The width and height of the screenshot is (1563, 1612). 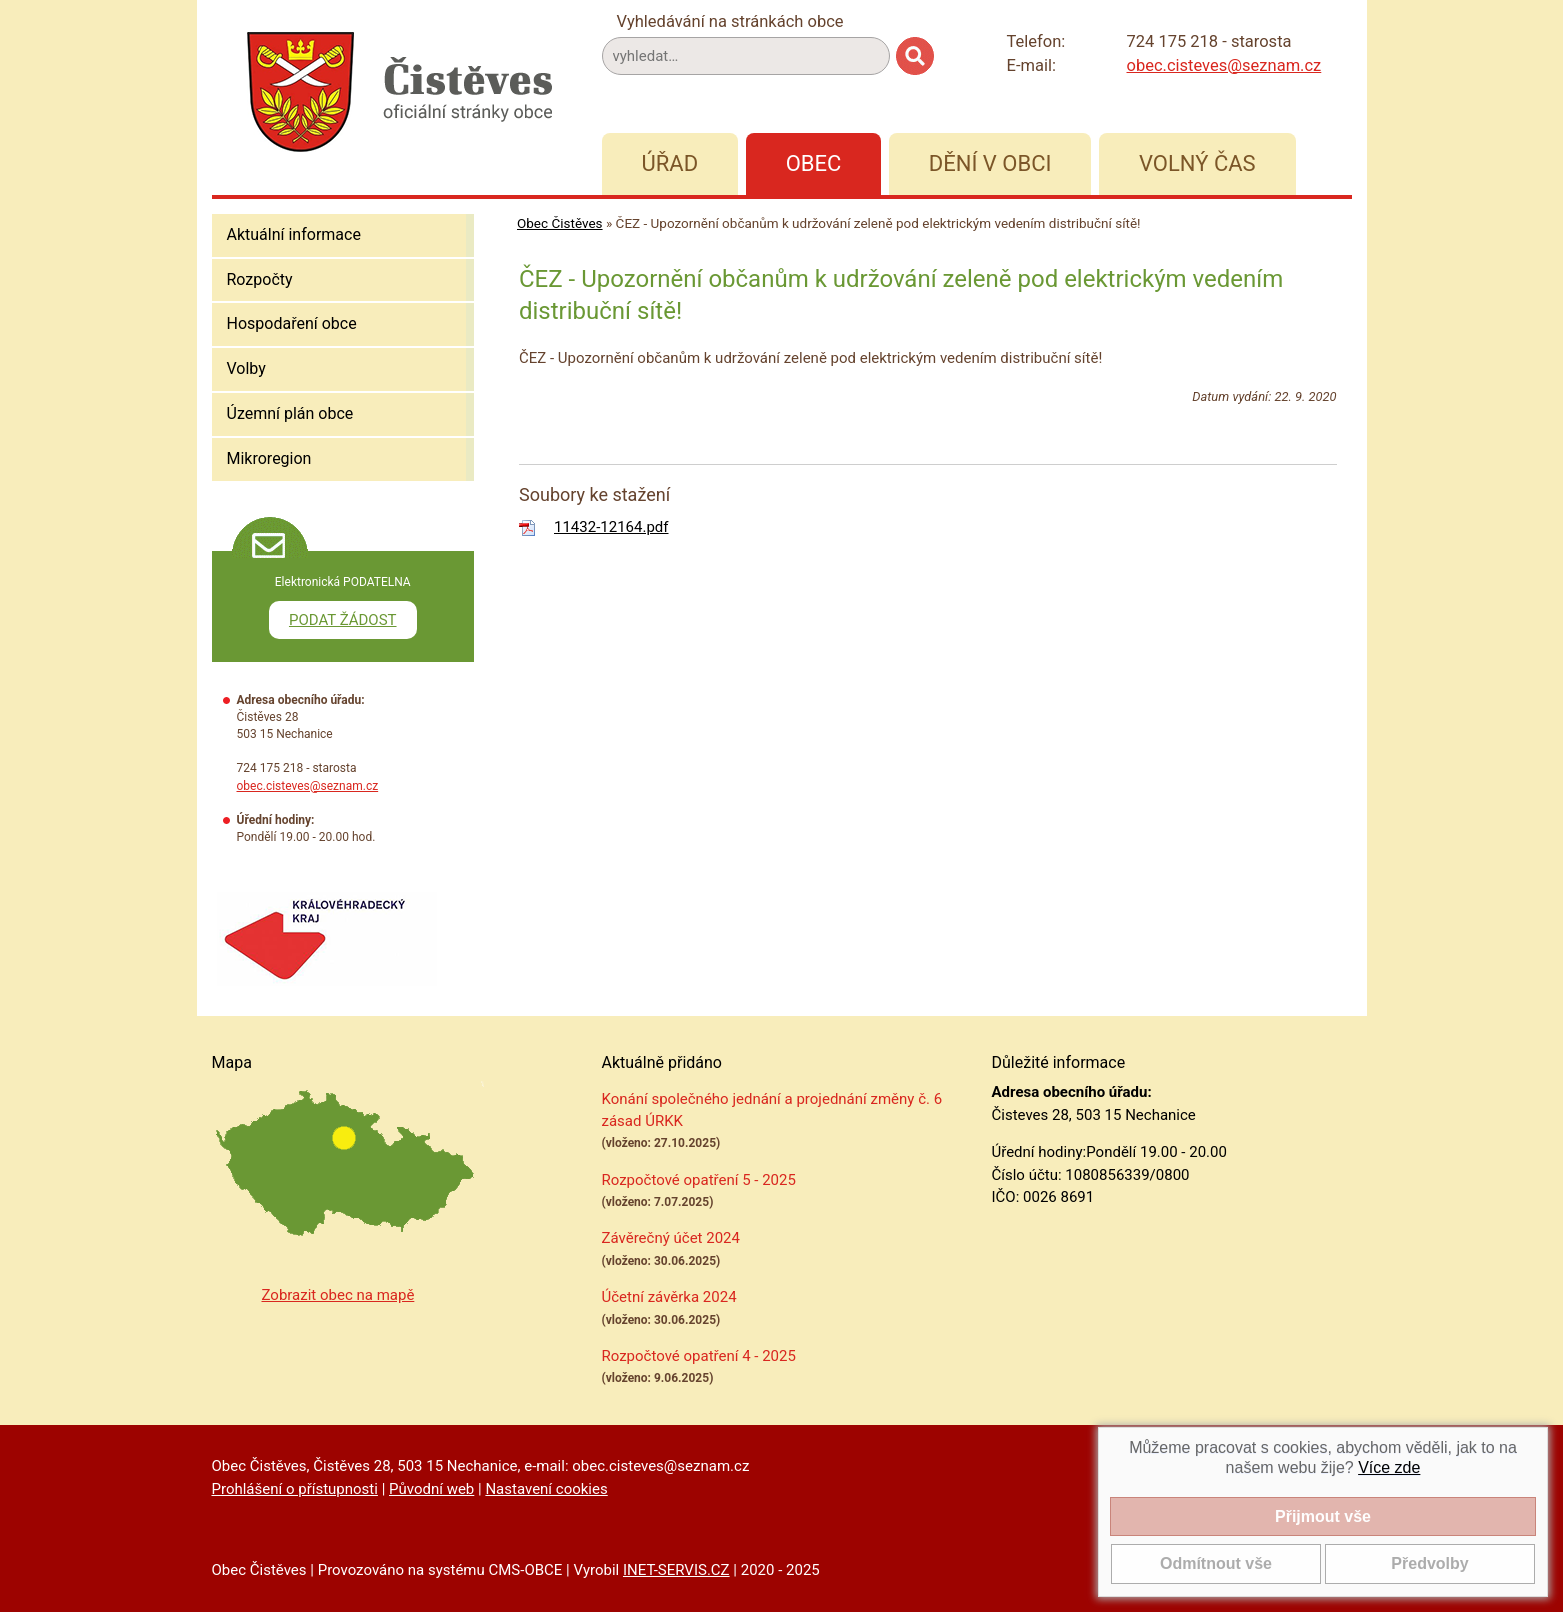 I want to click on Úřad, so click(x=670, y=163).